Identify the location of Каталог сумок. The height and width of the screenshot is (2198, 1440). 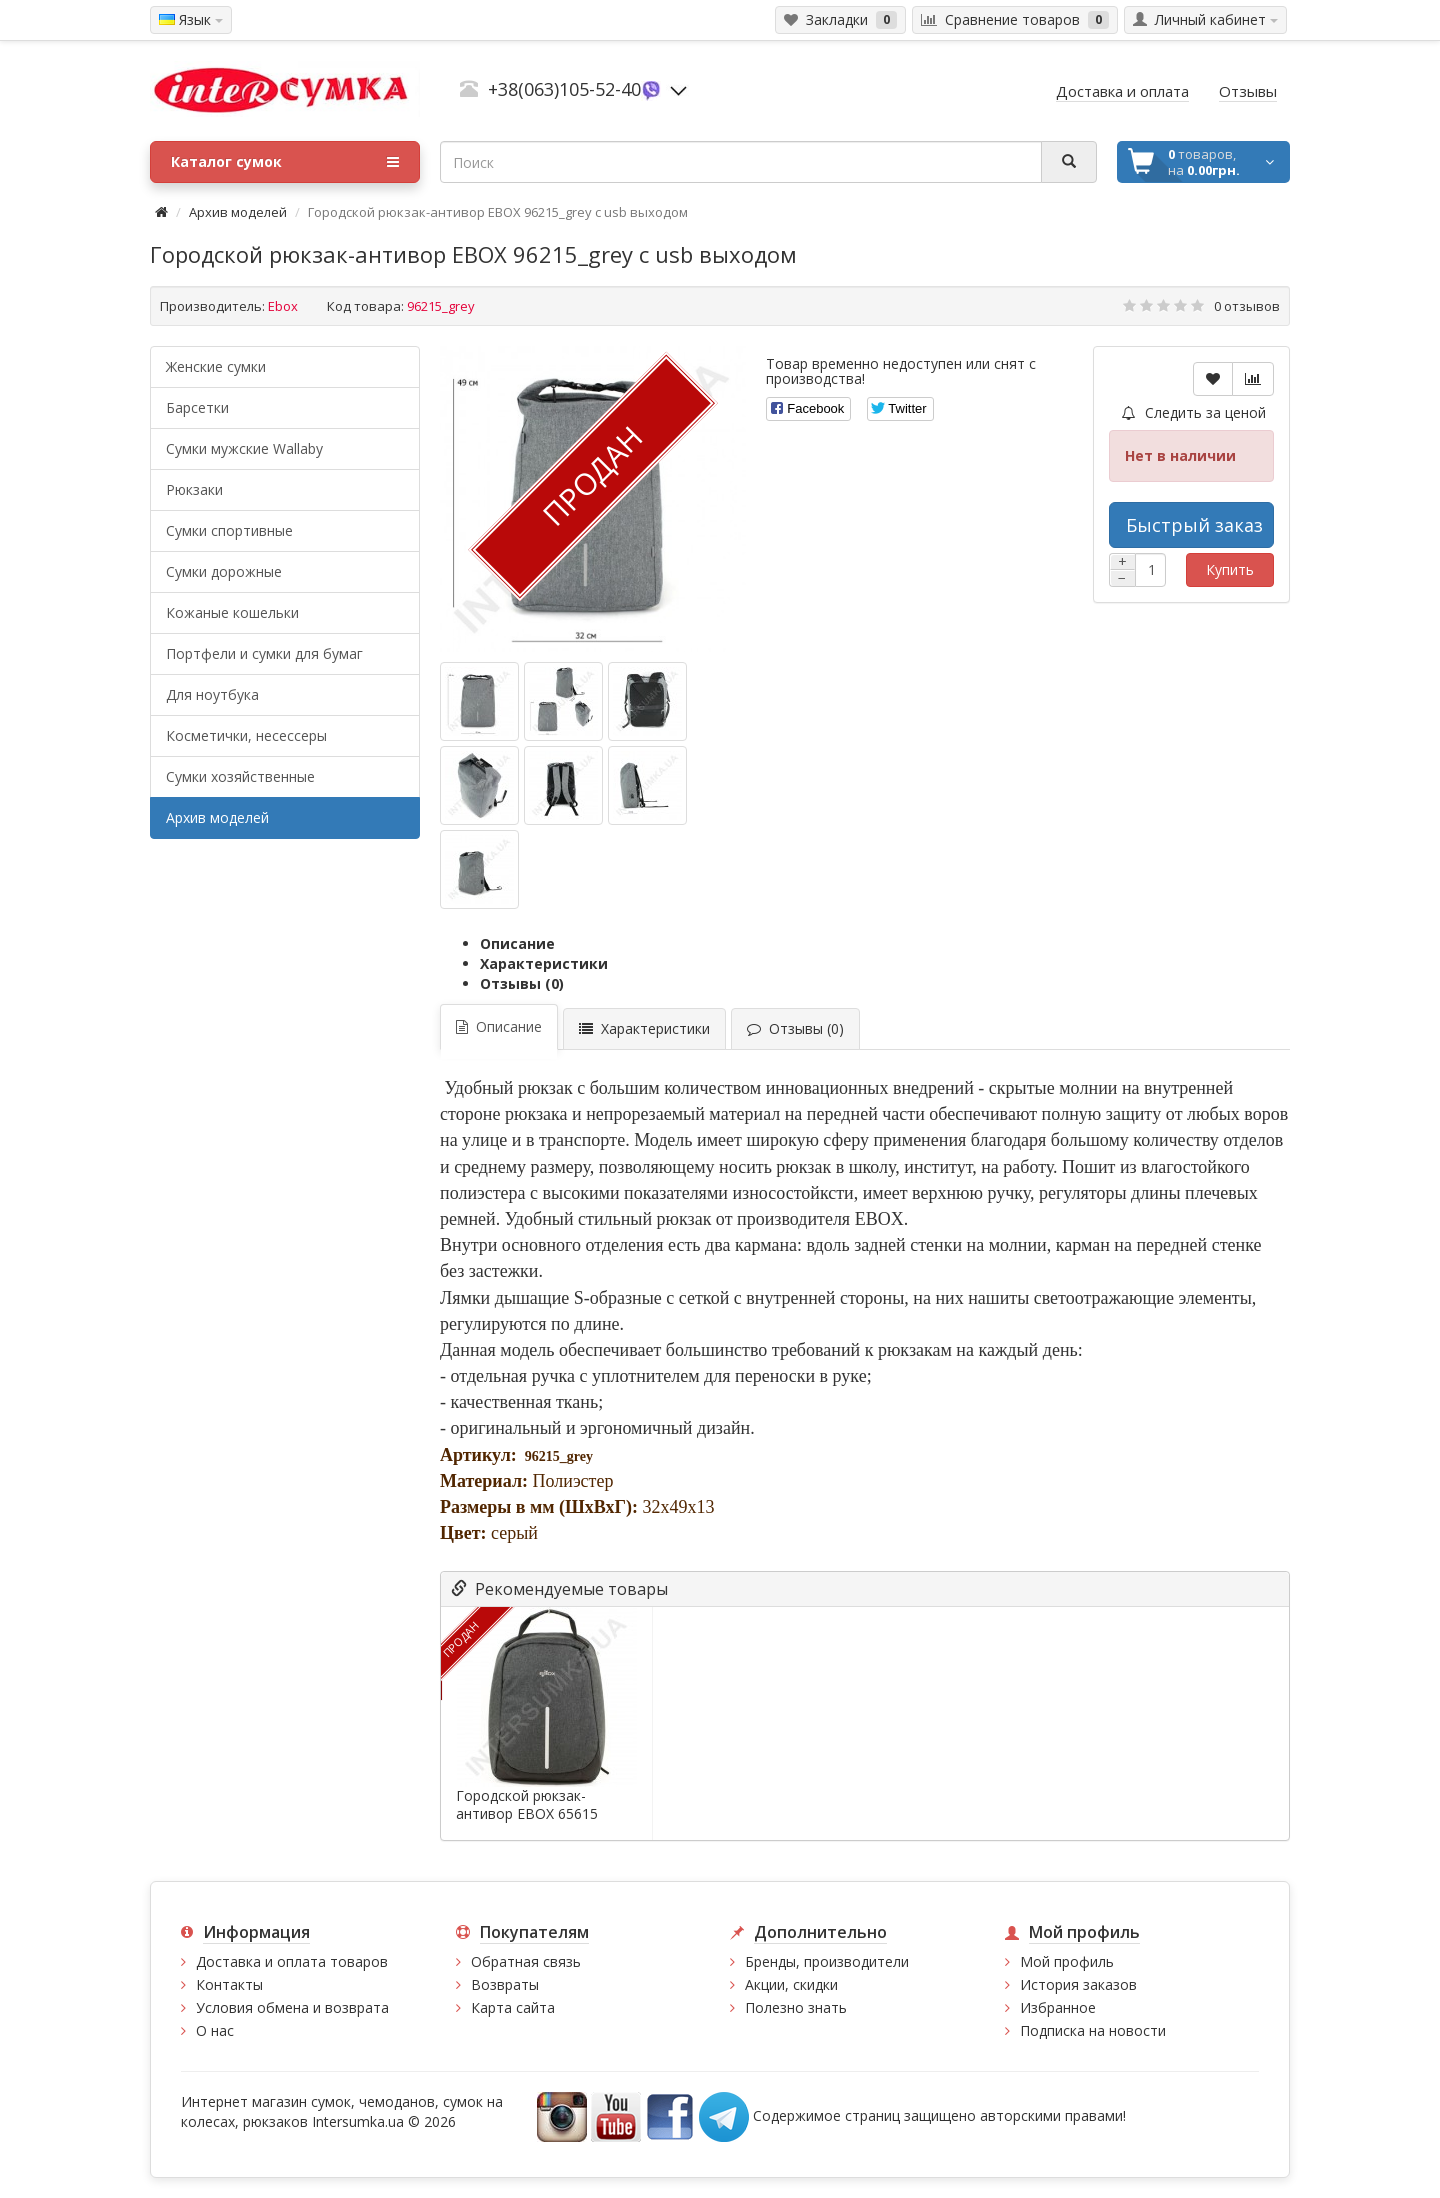
(285, 162).